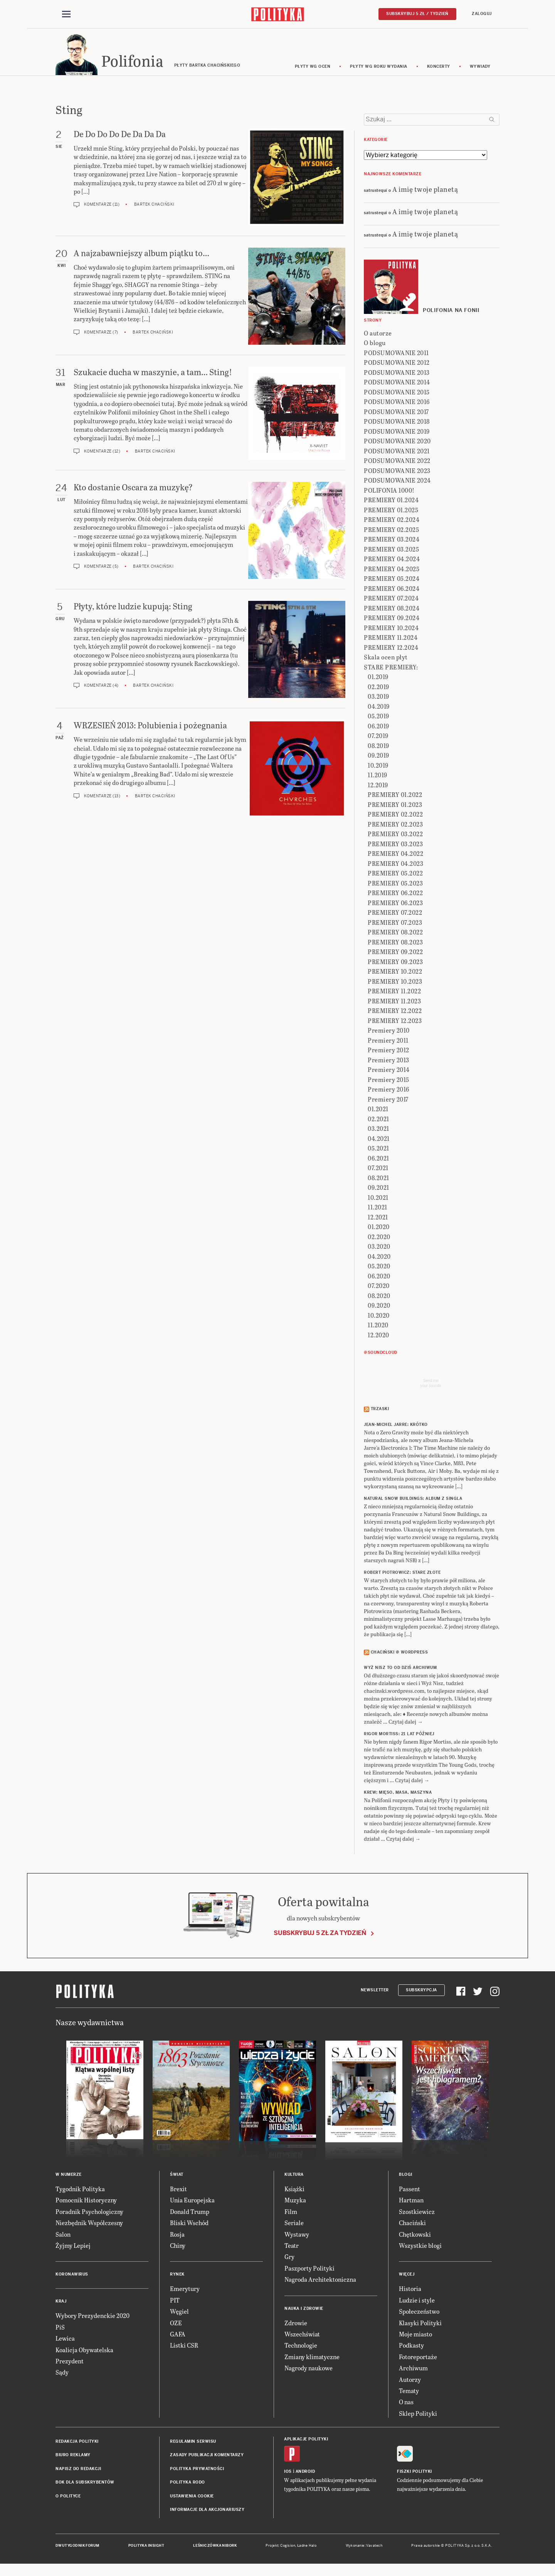 The width and height of the screenshot is (555, 2576). What do you see at coordinates (391, 513) in the screenshot?
I see `PREMIERY 01.2025` at bounding box center [391, 513].